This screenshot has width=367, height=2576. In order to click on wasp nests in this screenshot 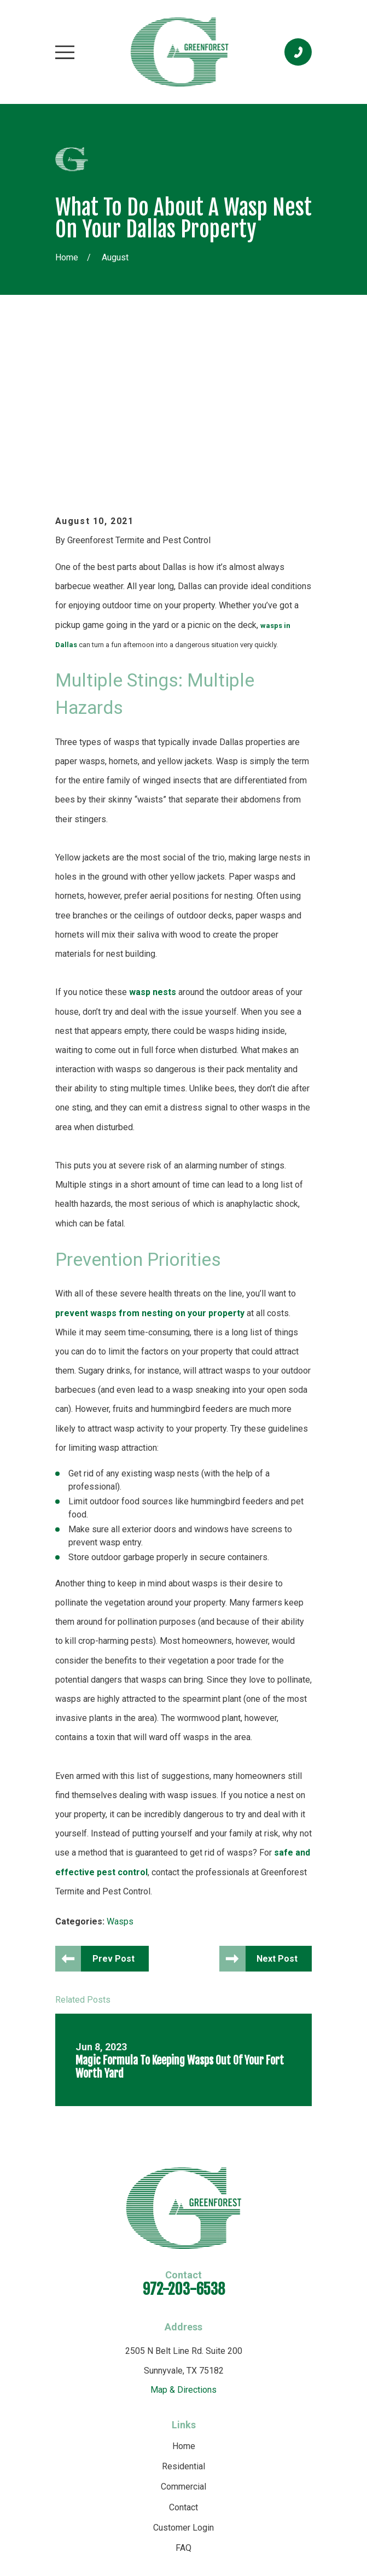, I will do `click(152, 836)`.